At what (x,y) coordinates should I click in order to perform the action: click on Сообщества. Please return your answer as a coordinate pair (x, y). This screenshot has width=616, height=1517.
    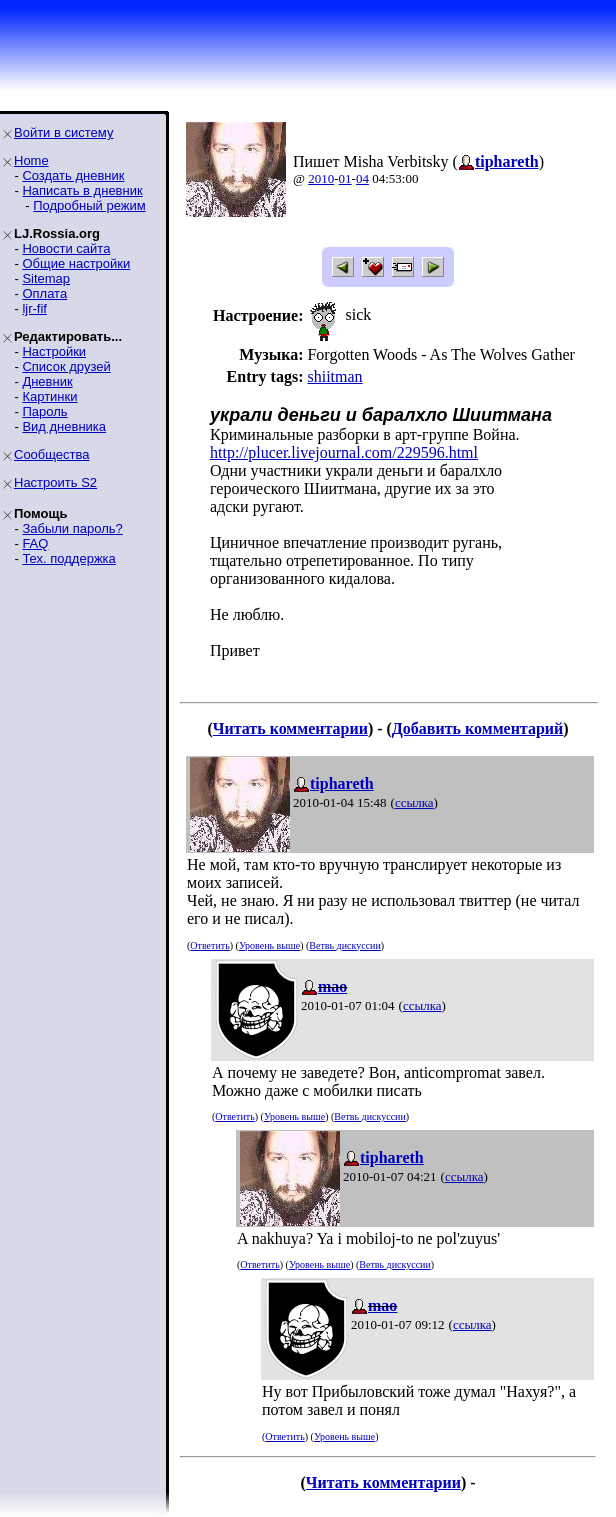
    Looking at the image, I should click on (52, 454).